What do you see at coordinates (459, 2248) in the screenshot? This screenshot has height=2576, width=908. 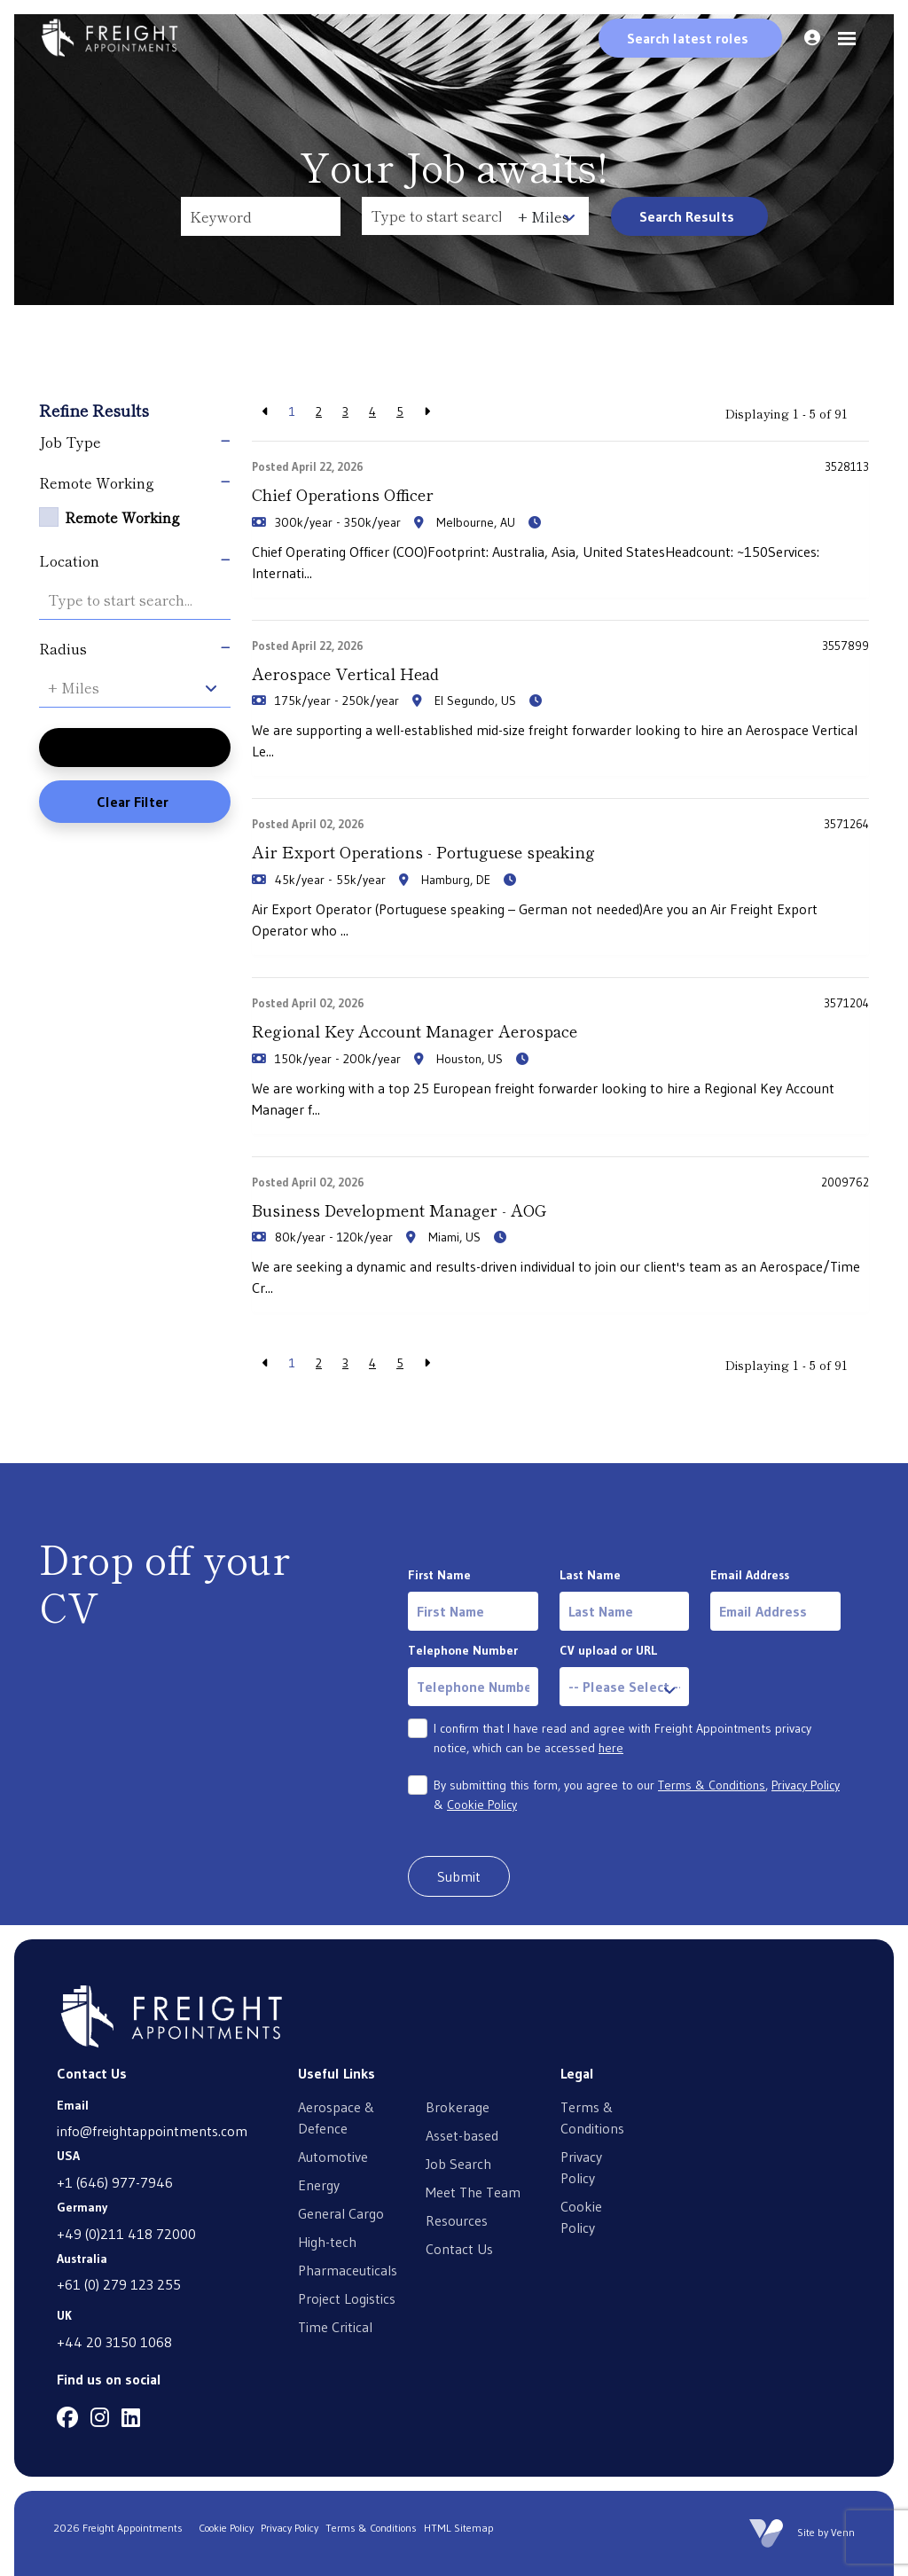 I see `Contact Us` at bounding box center [459, 2248].